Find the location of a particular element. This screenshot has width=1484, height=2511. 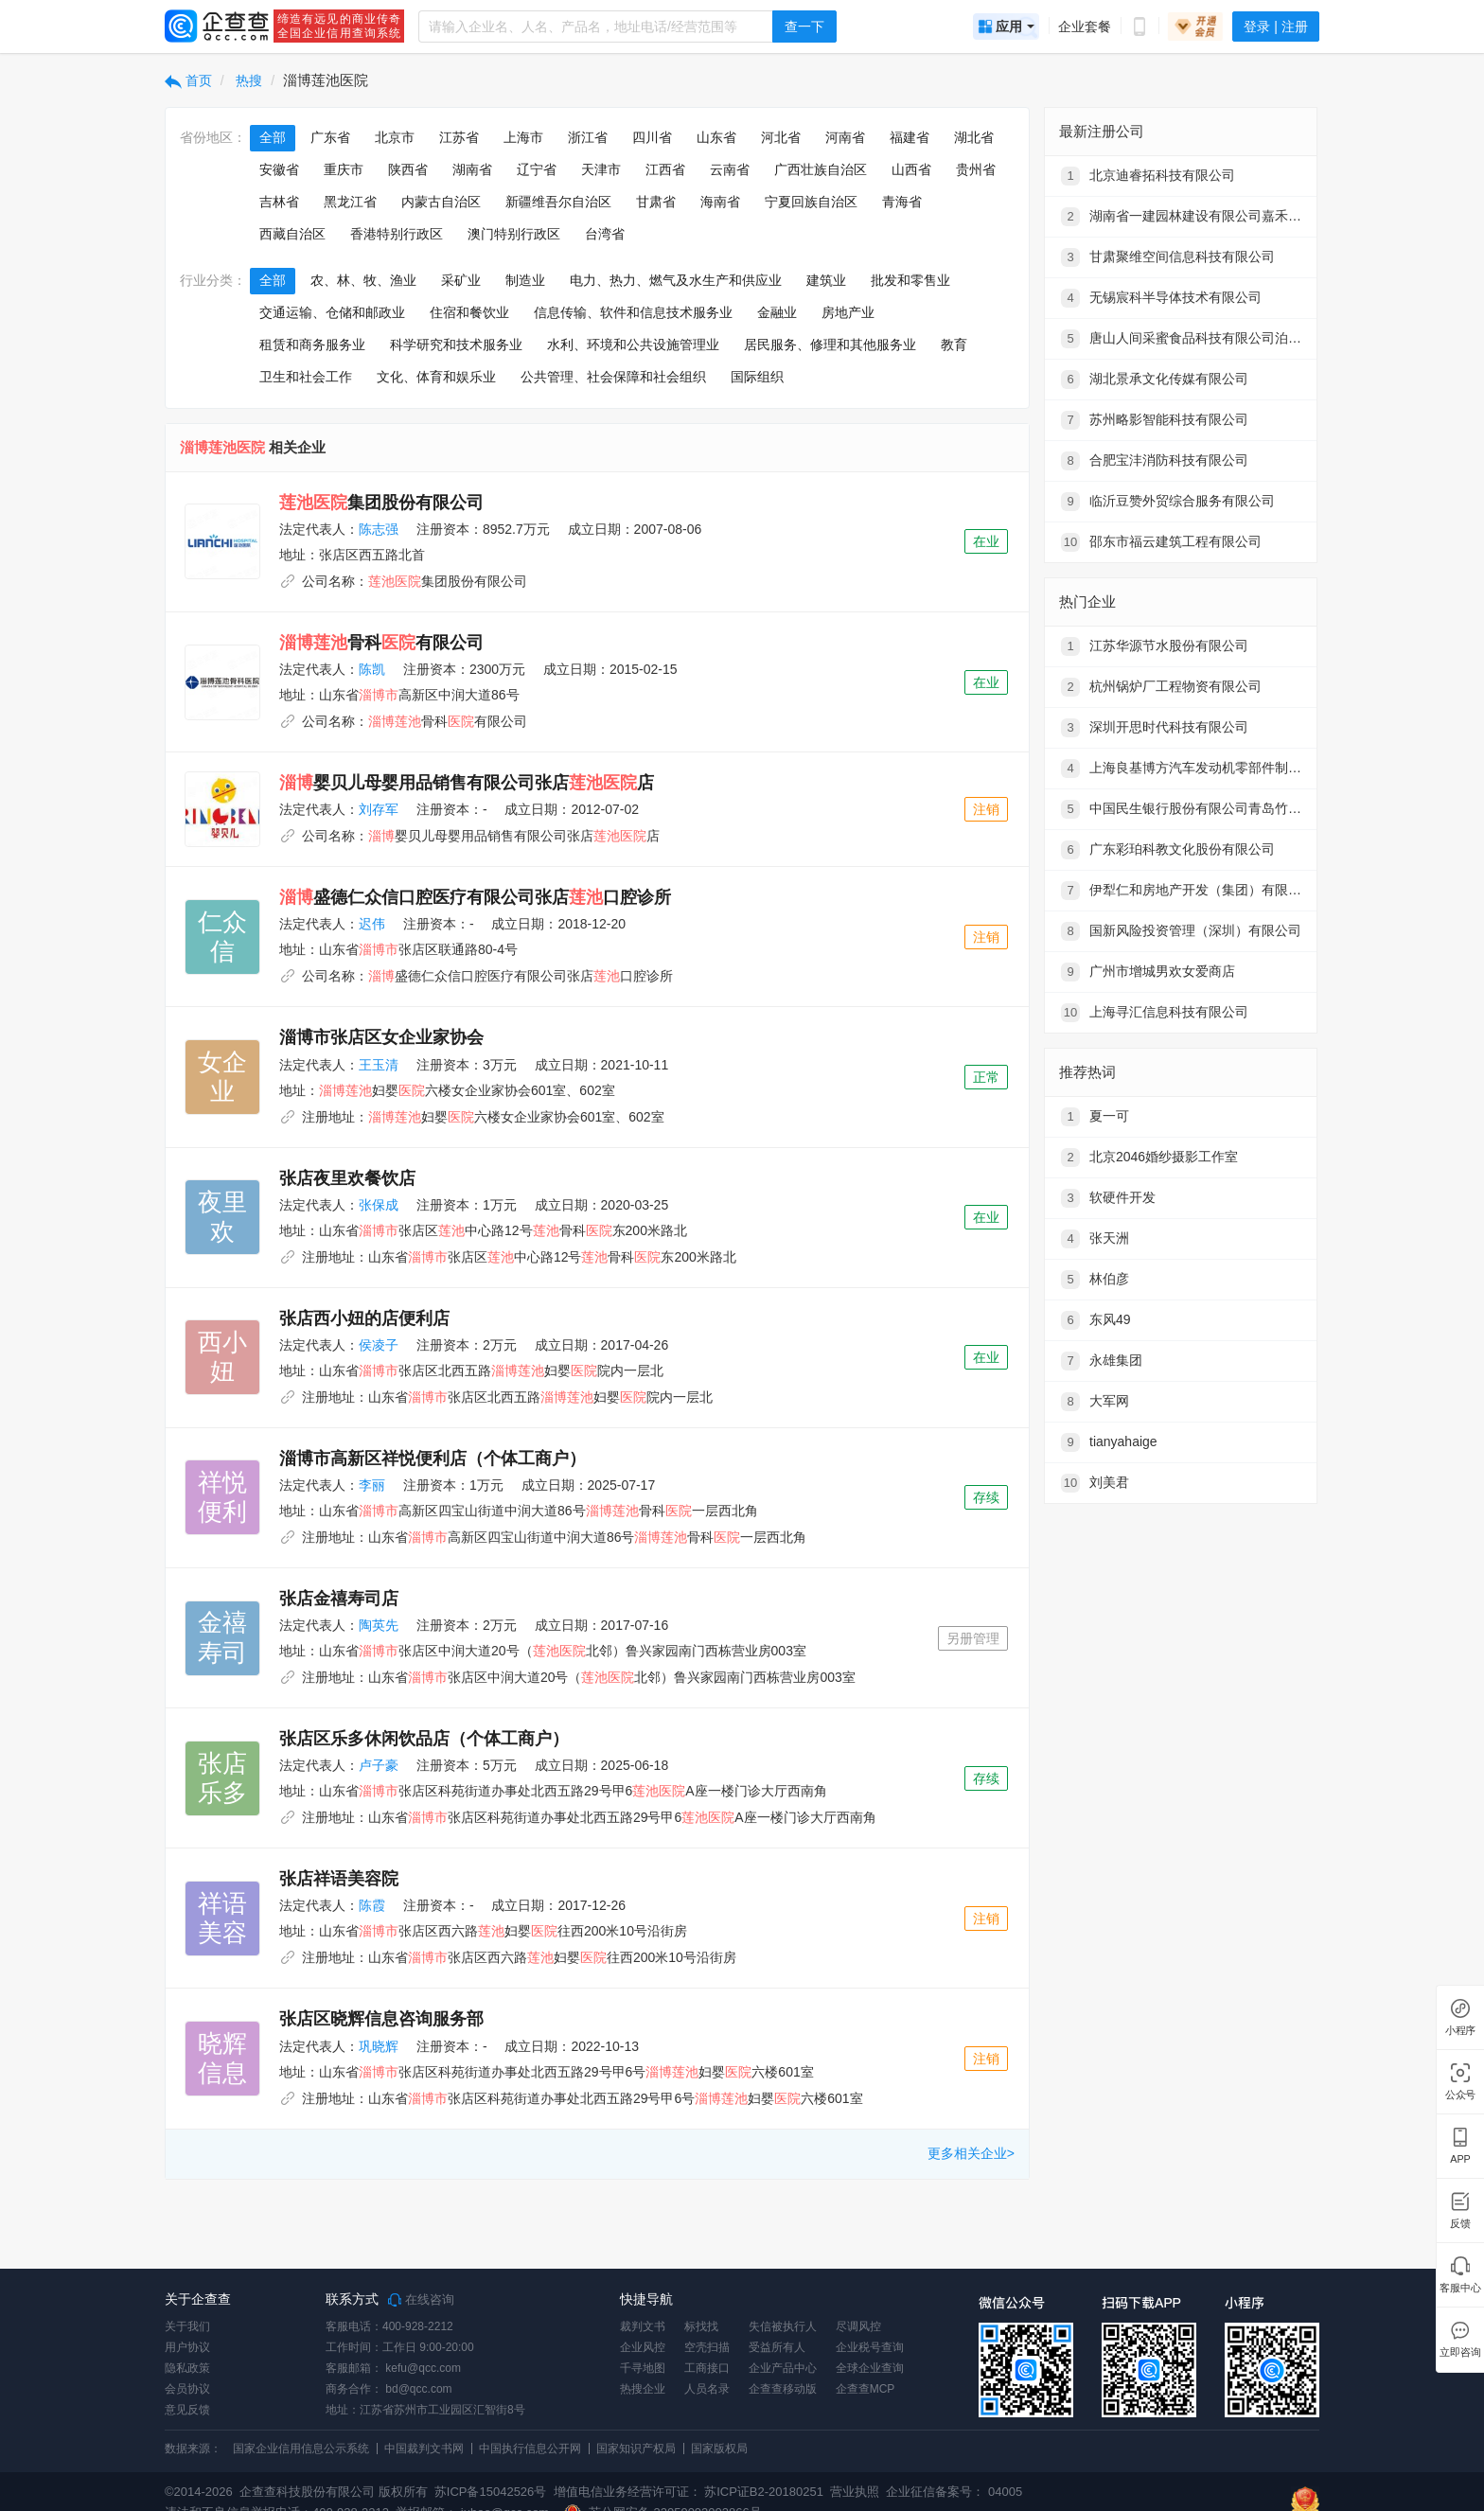

农、林、牧、渔业 is located at coordinates (363, 280).